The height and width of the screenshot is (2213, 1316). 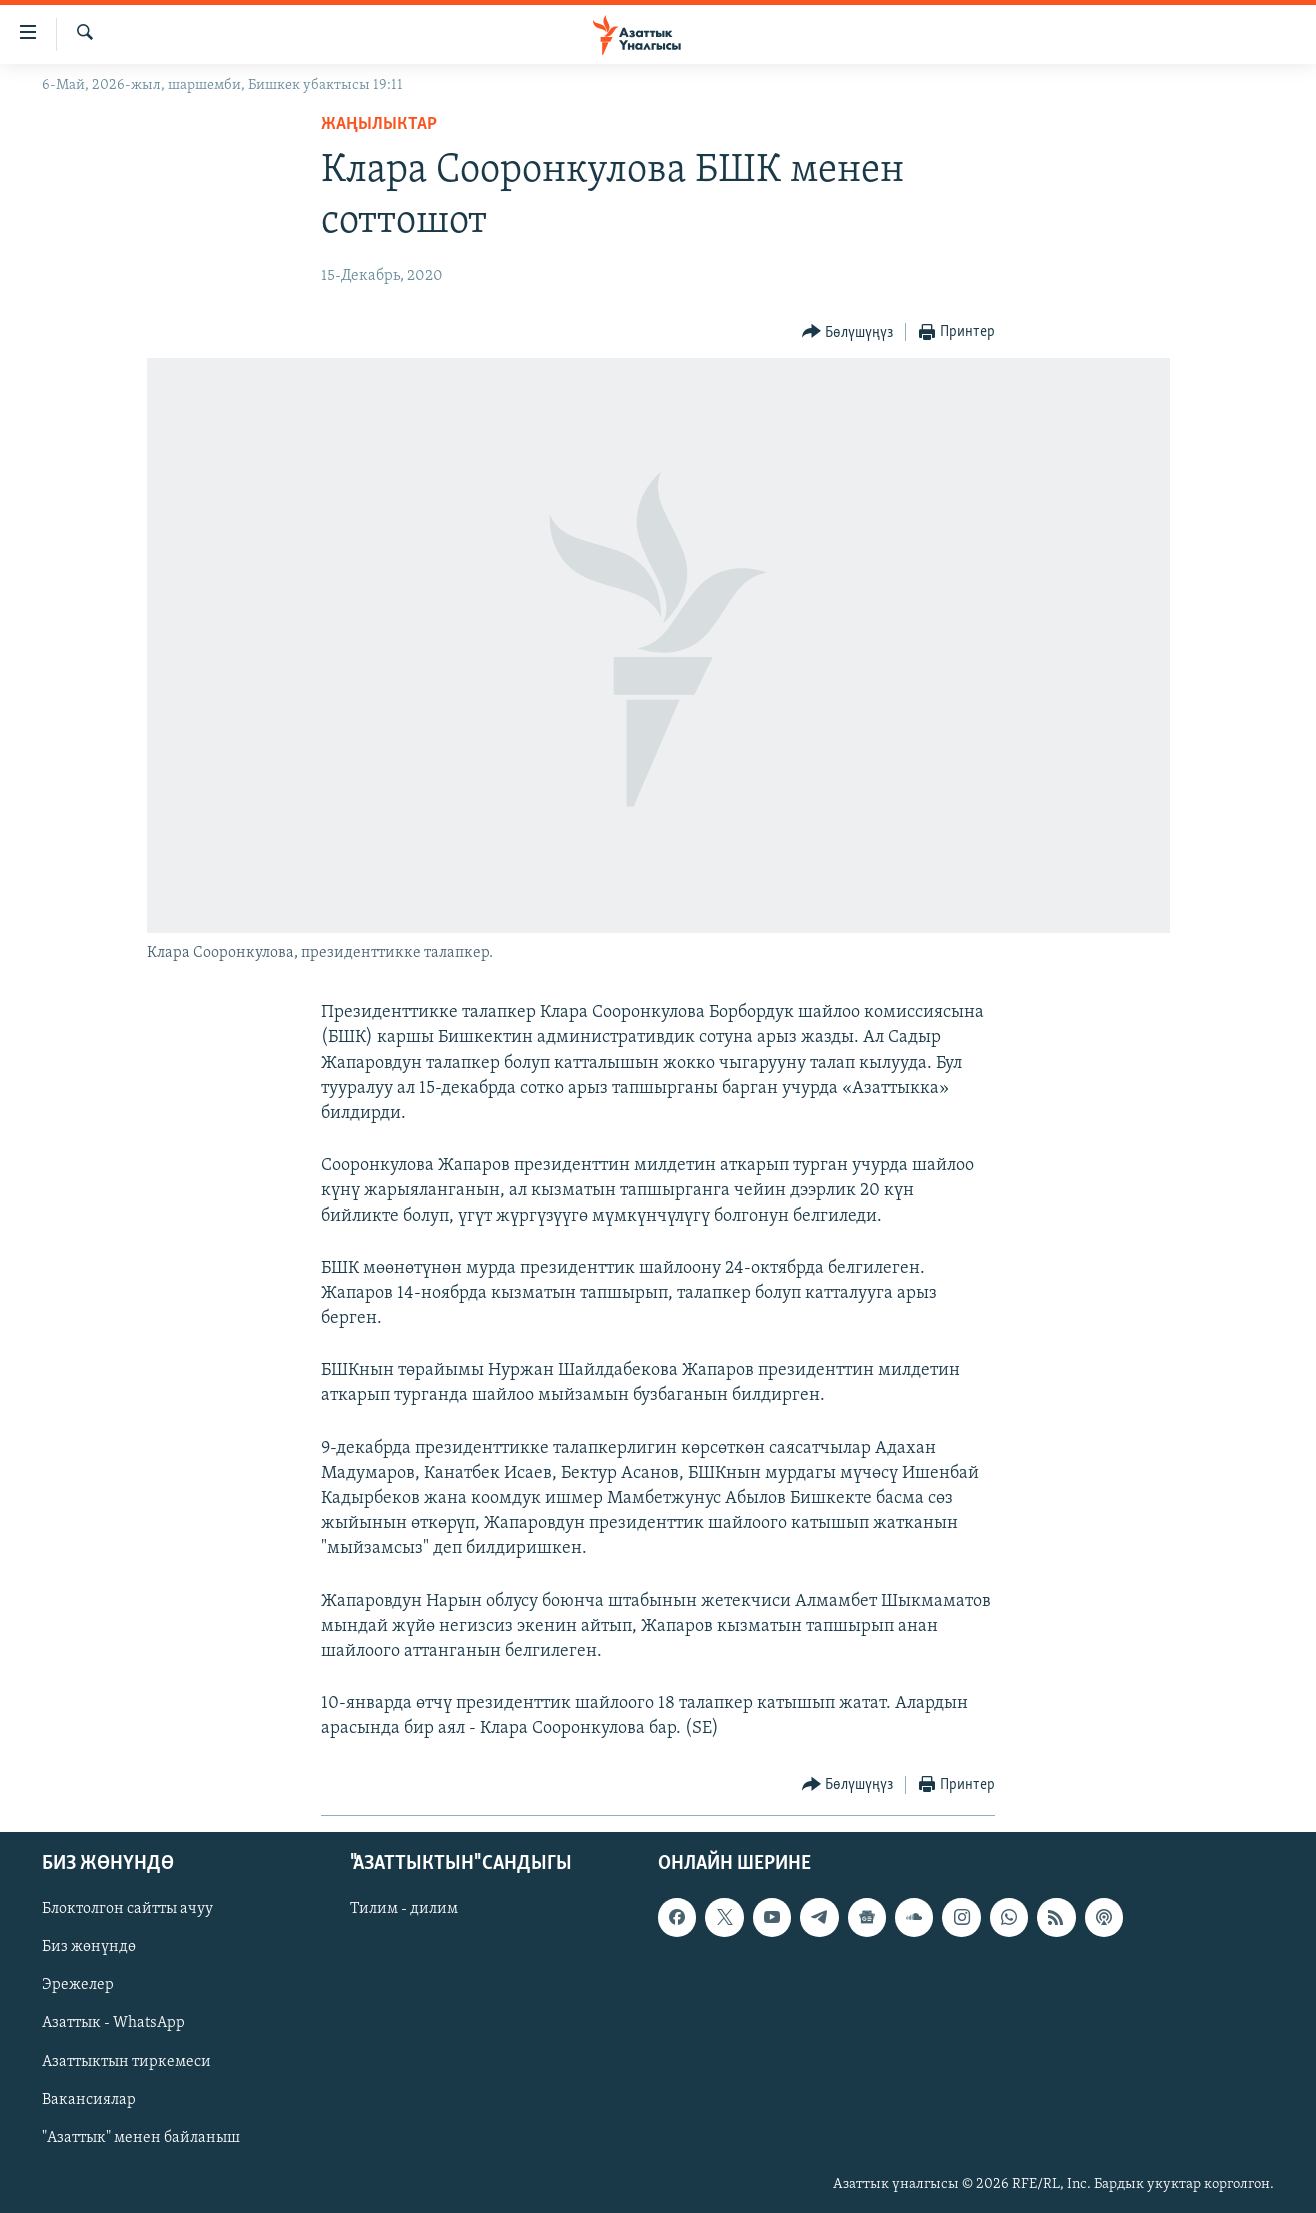 What do you see at coordinates (127, 1909) in the screenshot?
I see `Блоктолгон сайтты ачуу` at bounding box center [127, 1909].